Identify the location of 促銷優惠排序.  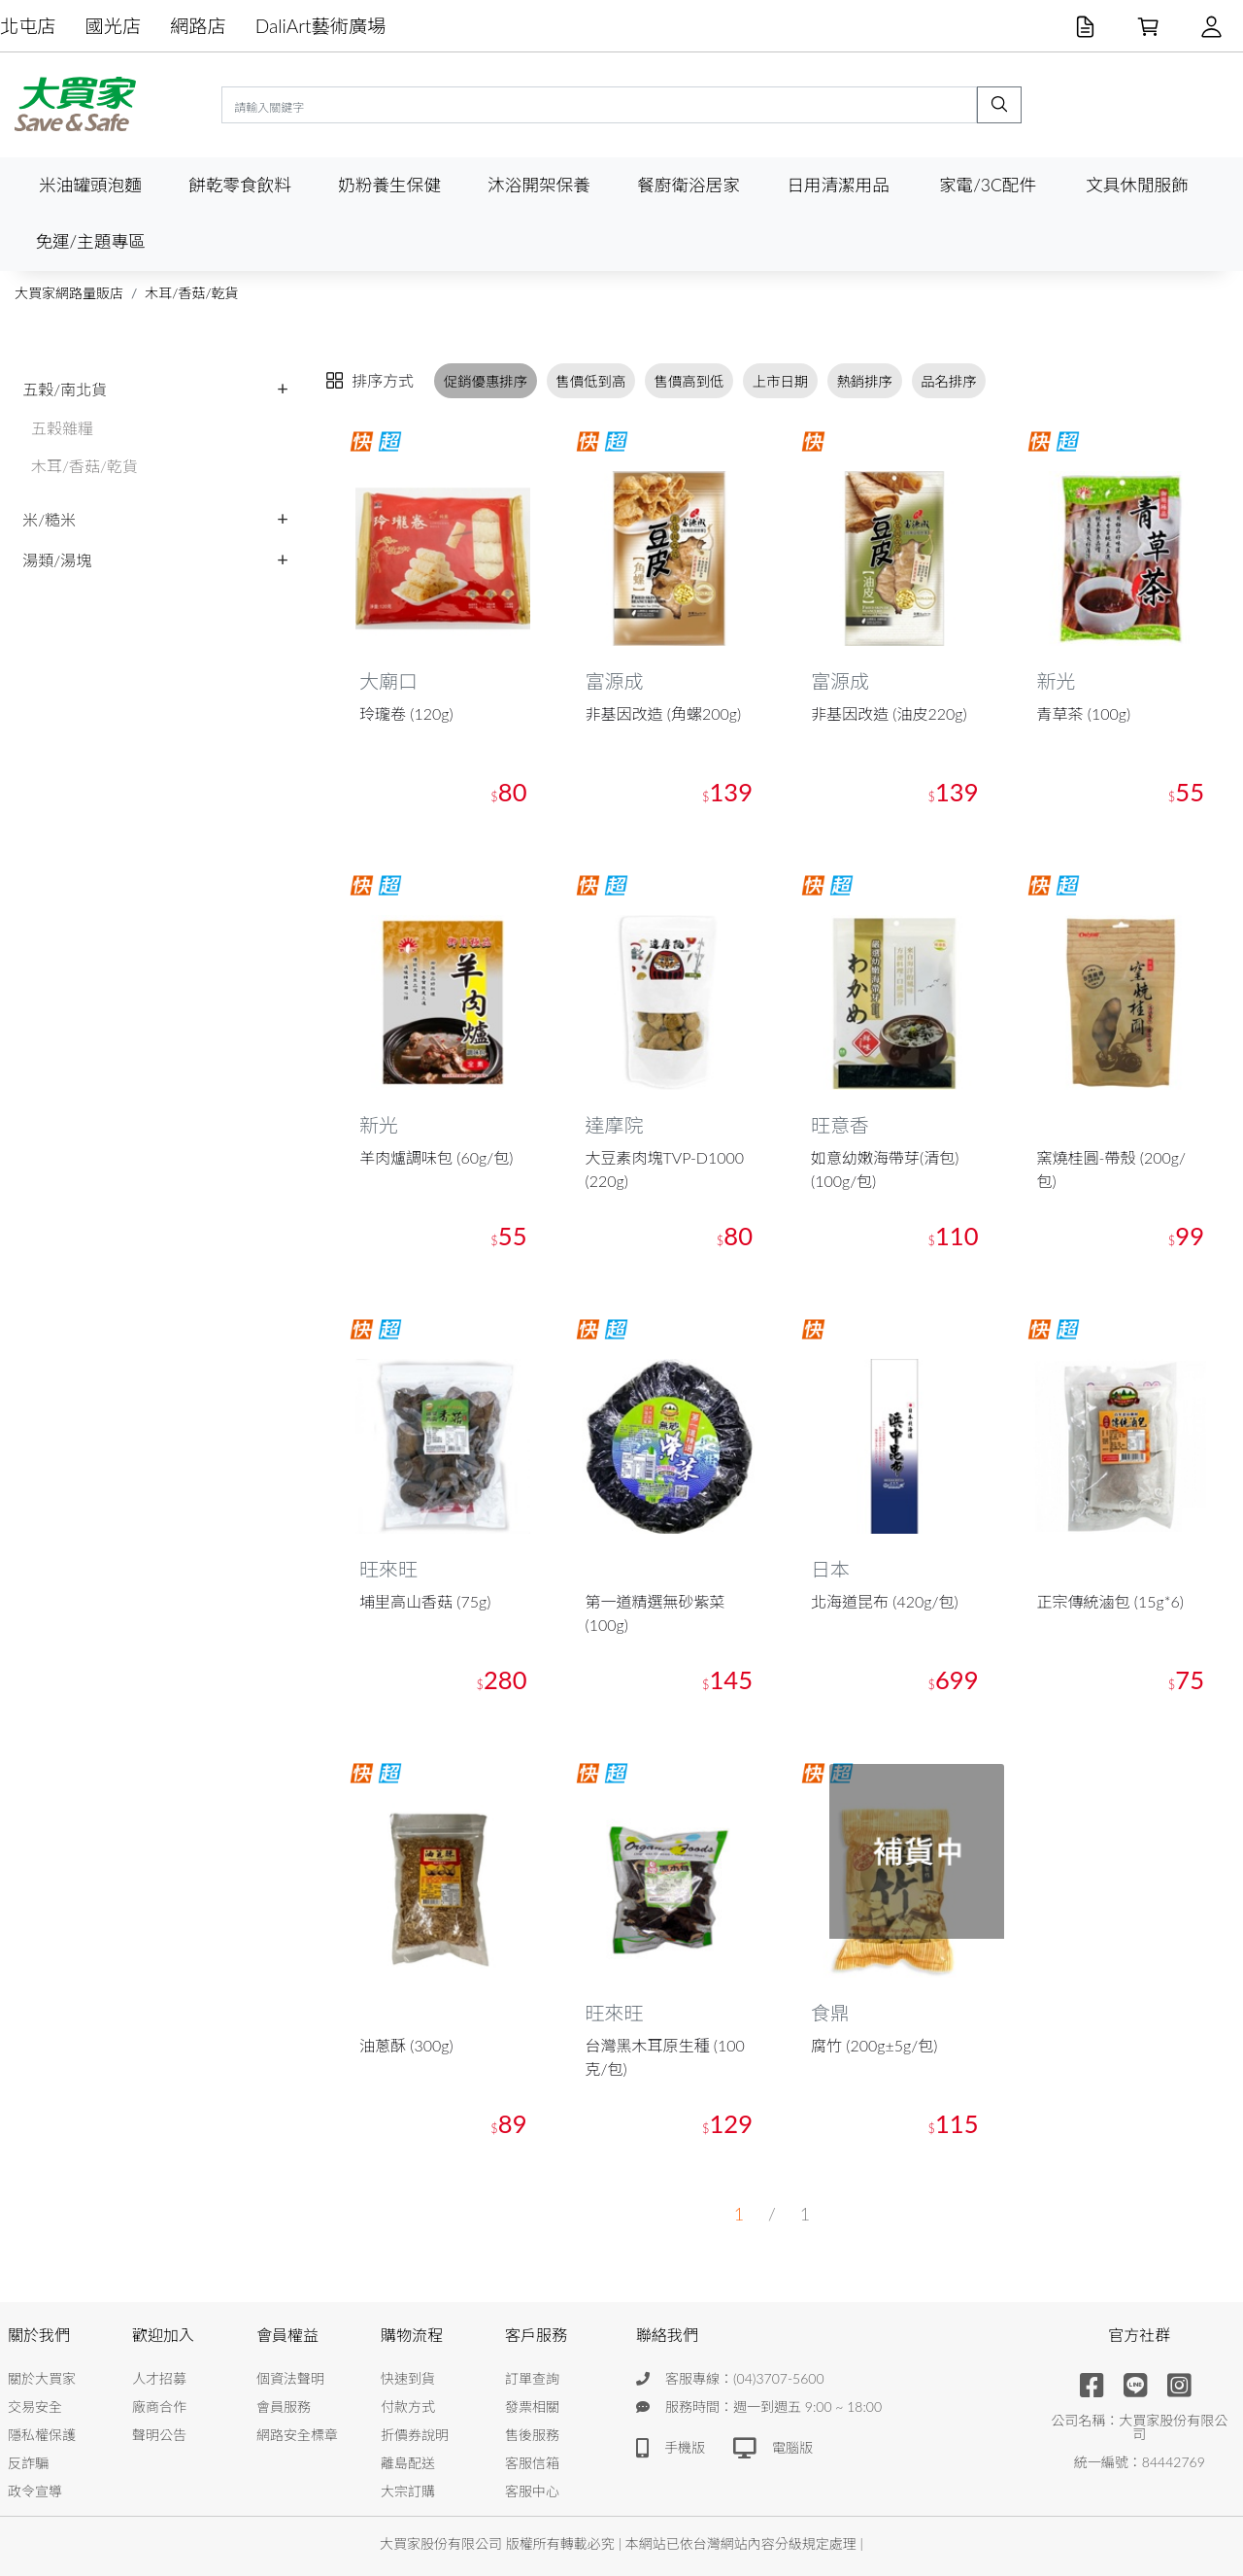
(485, 381).